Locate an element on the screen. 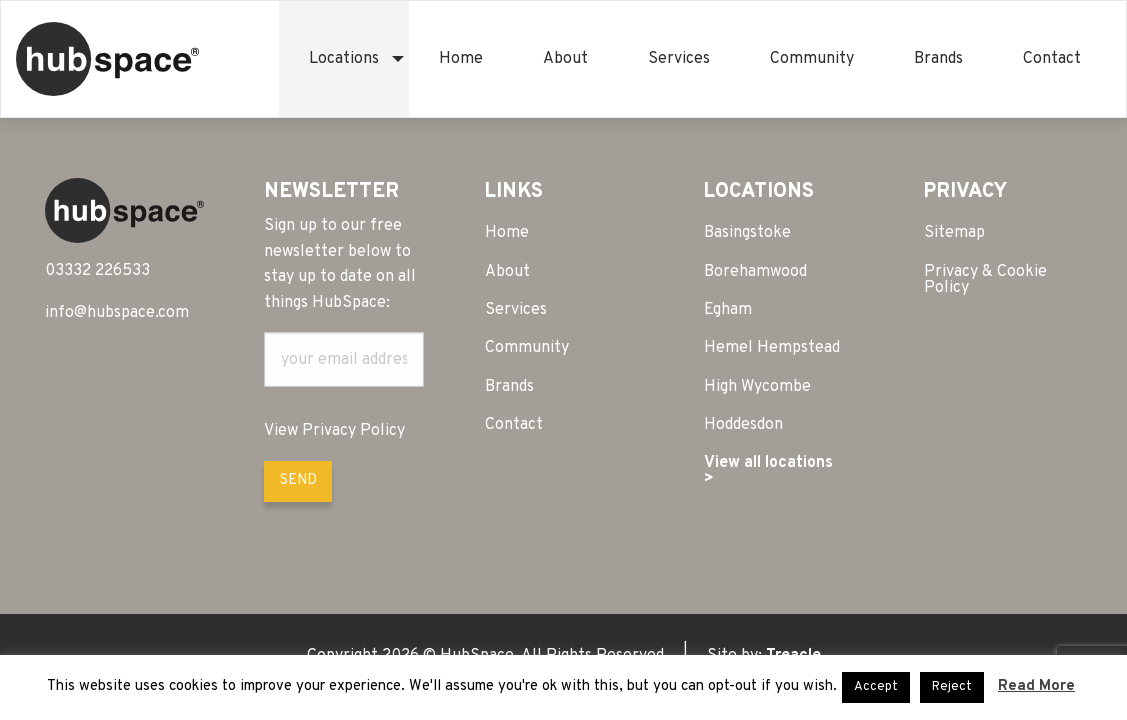 This screenshot has width=1127, height=720. Read More is located at coordinates (1036, 686).